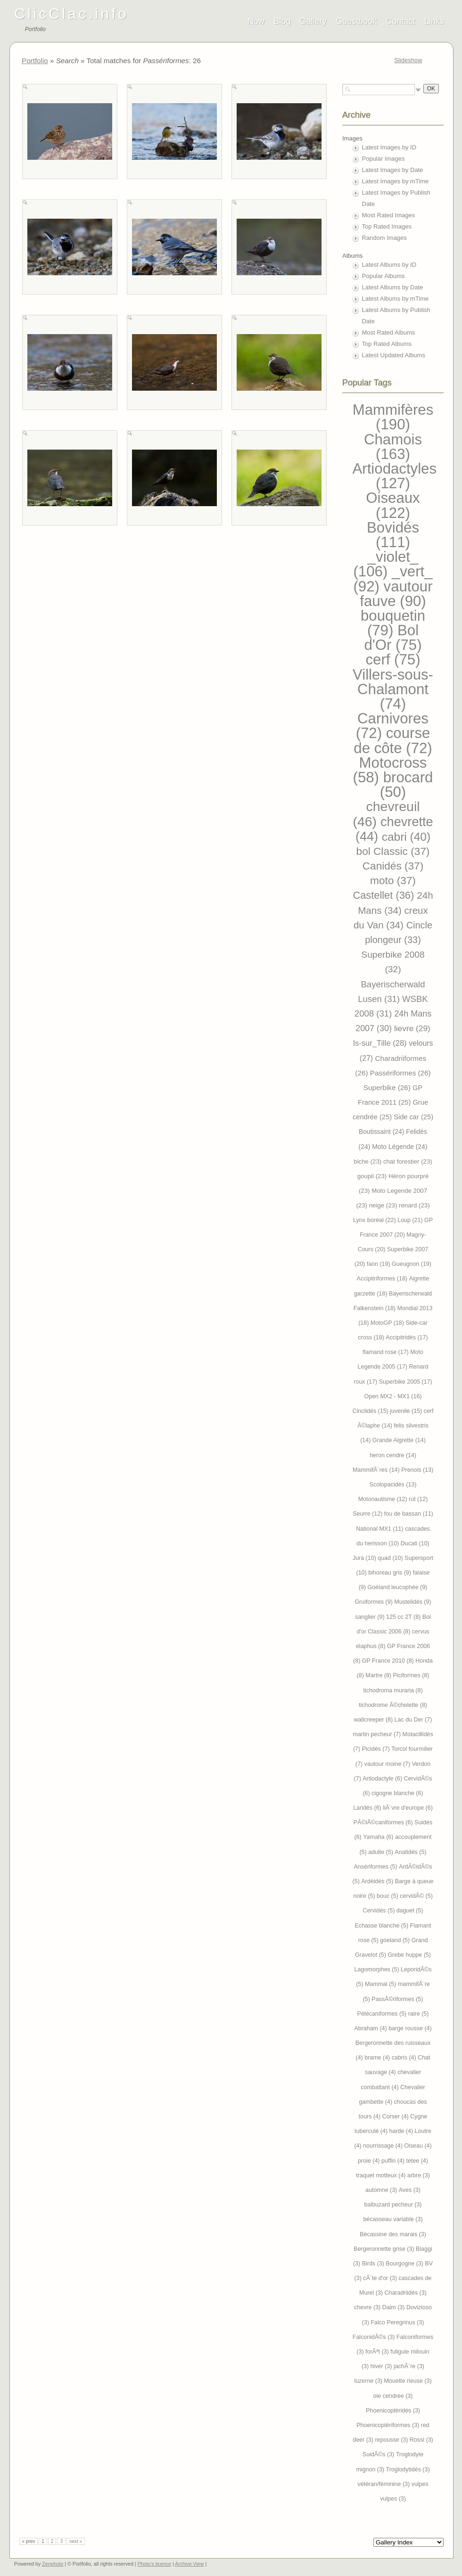 The image size is (462, 2576). Describe the element at coordinates (388, 1323) in the screenshot. I see `MotoGP (18)` at that location.